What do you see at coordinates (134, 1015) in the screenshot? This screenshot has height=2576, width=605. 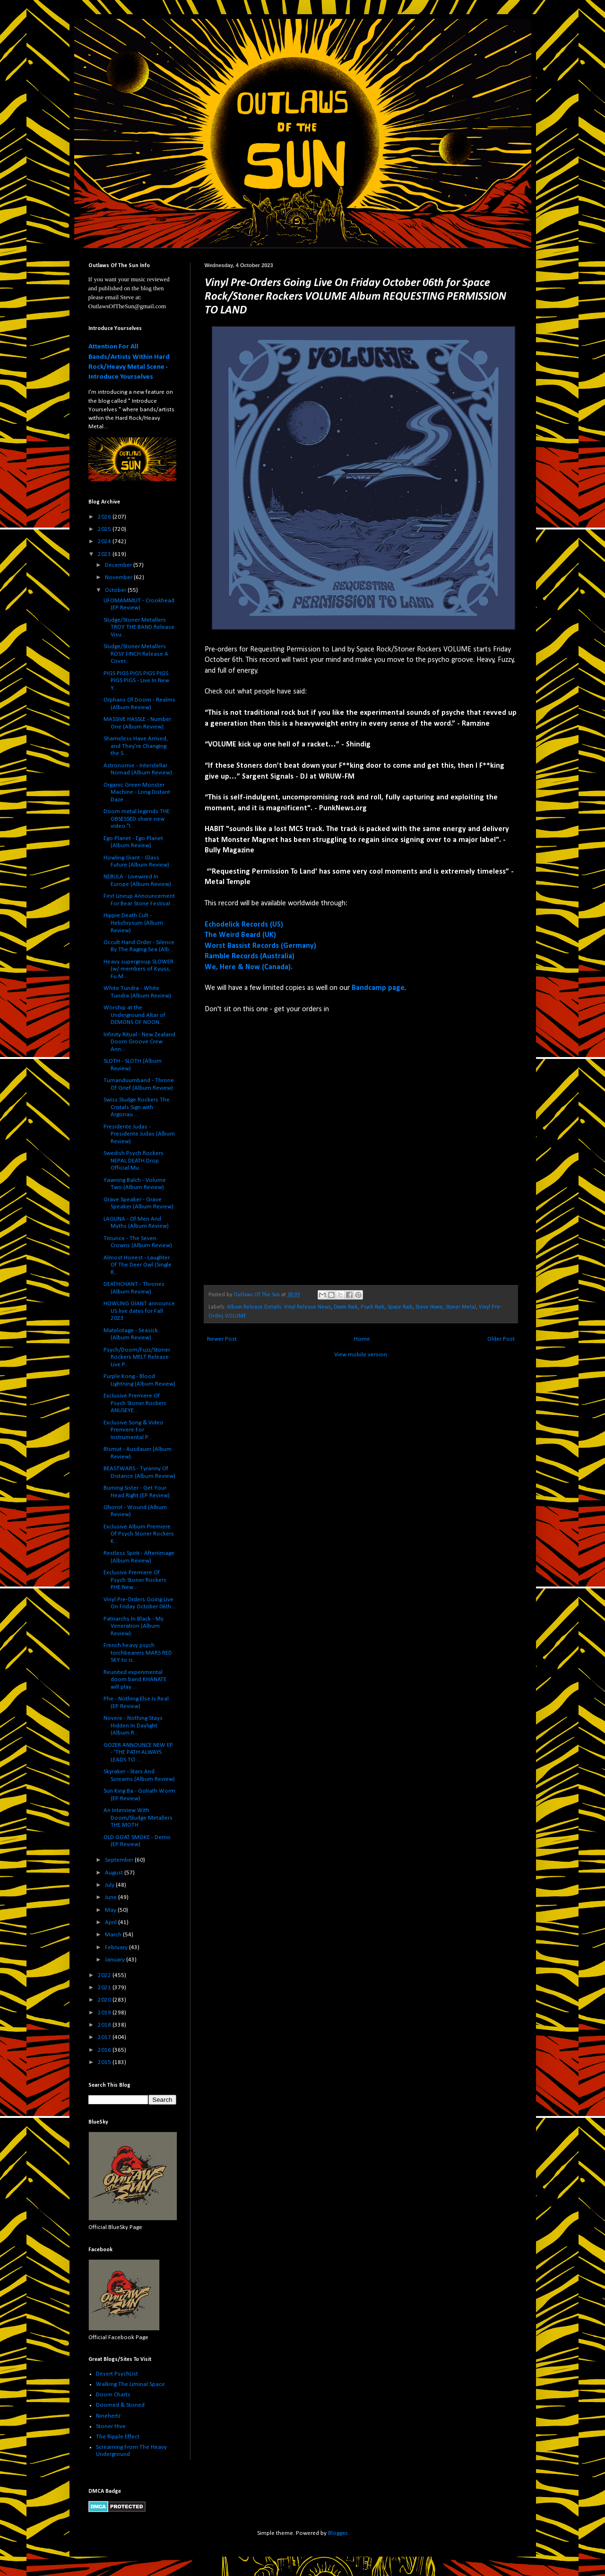 I see `Worship at the Underground Altar of DEMONS OF NOON...` at bounding box center [134, 1015].